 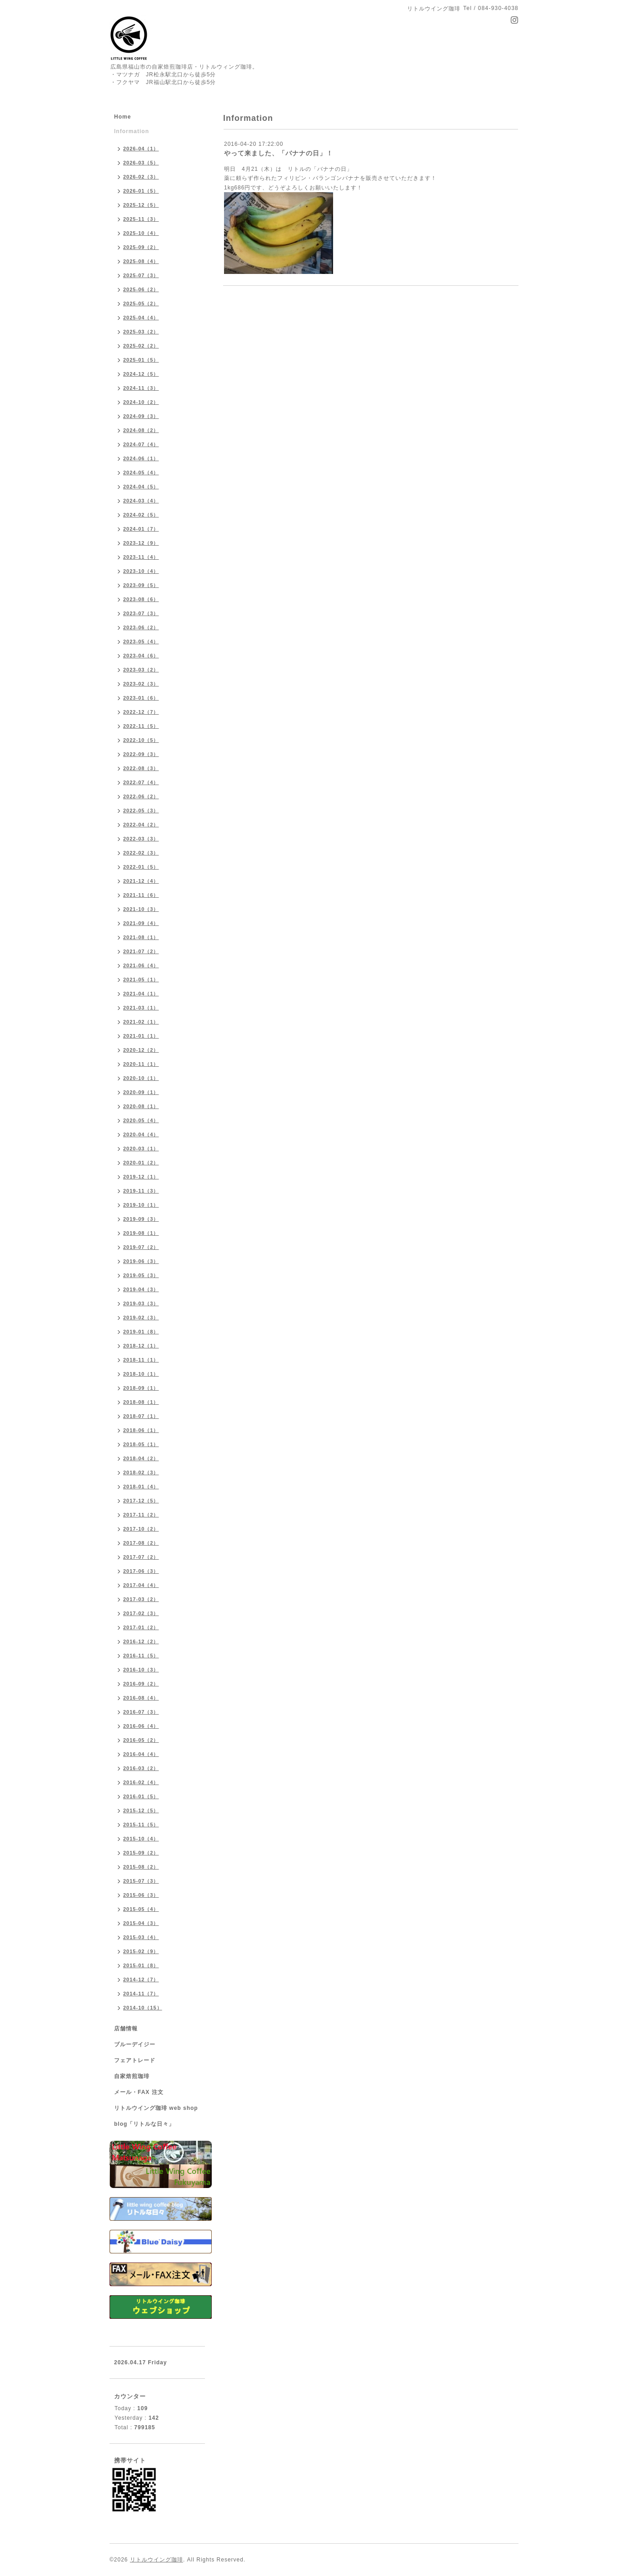 I want to click on 2024-11（3）, so click(x=141, y=388).